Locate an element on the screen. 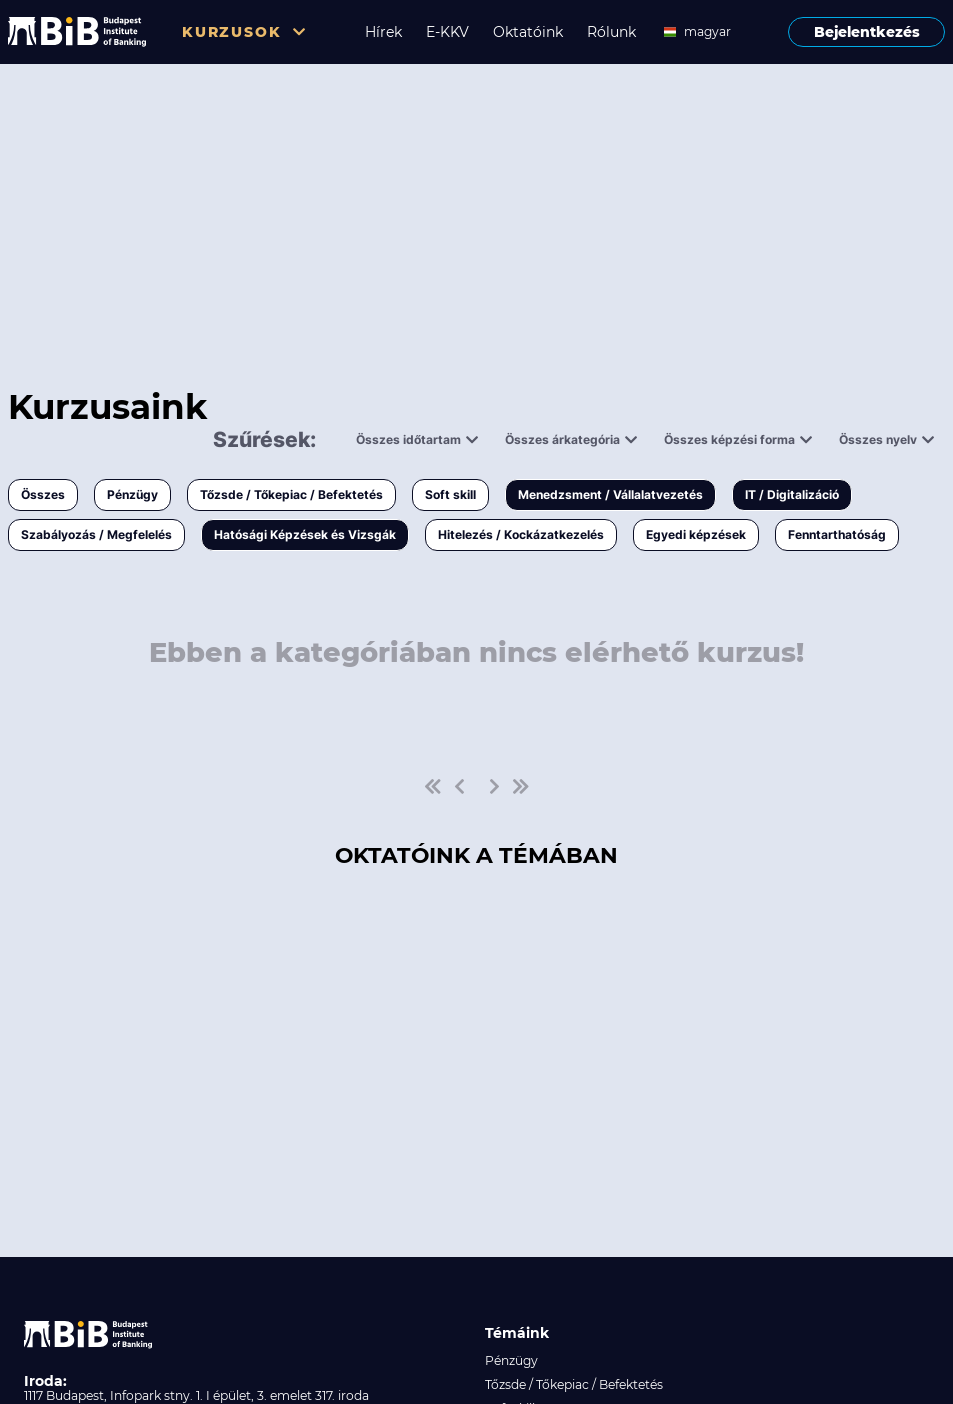 The image size is (953, 1404). Hírek is located at coordinates (383, 32).